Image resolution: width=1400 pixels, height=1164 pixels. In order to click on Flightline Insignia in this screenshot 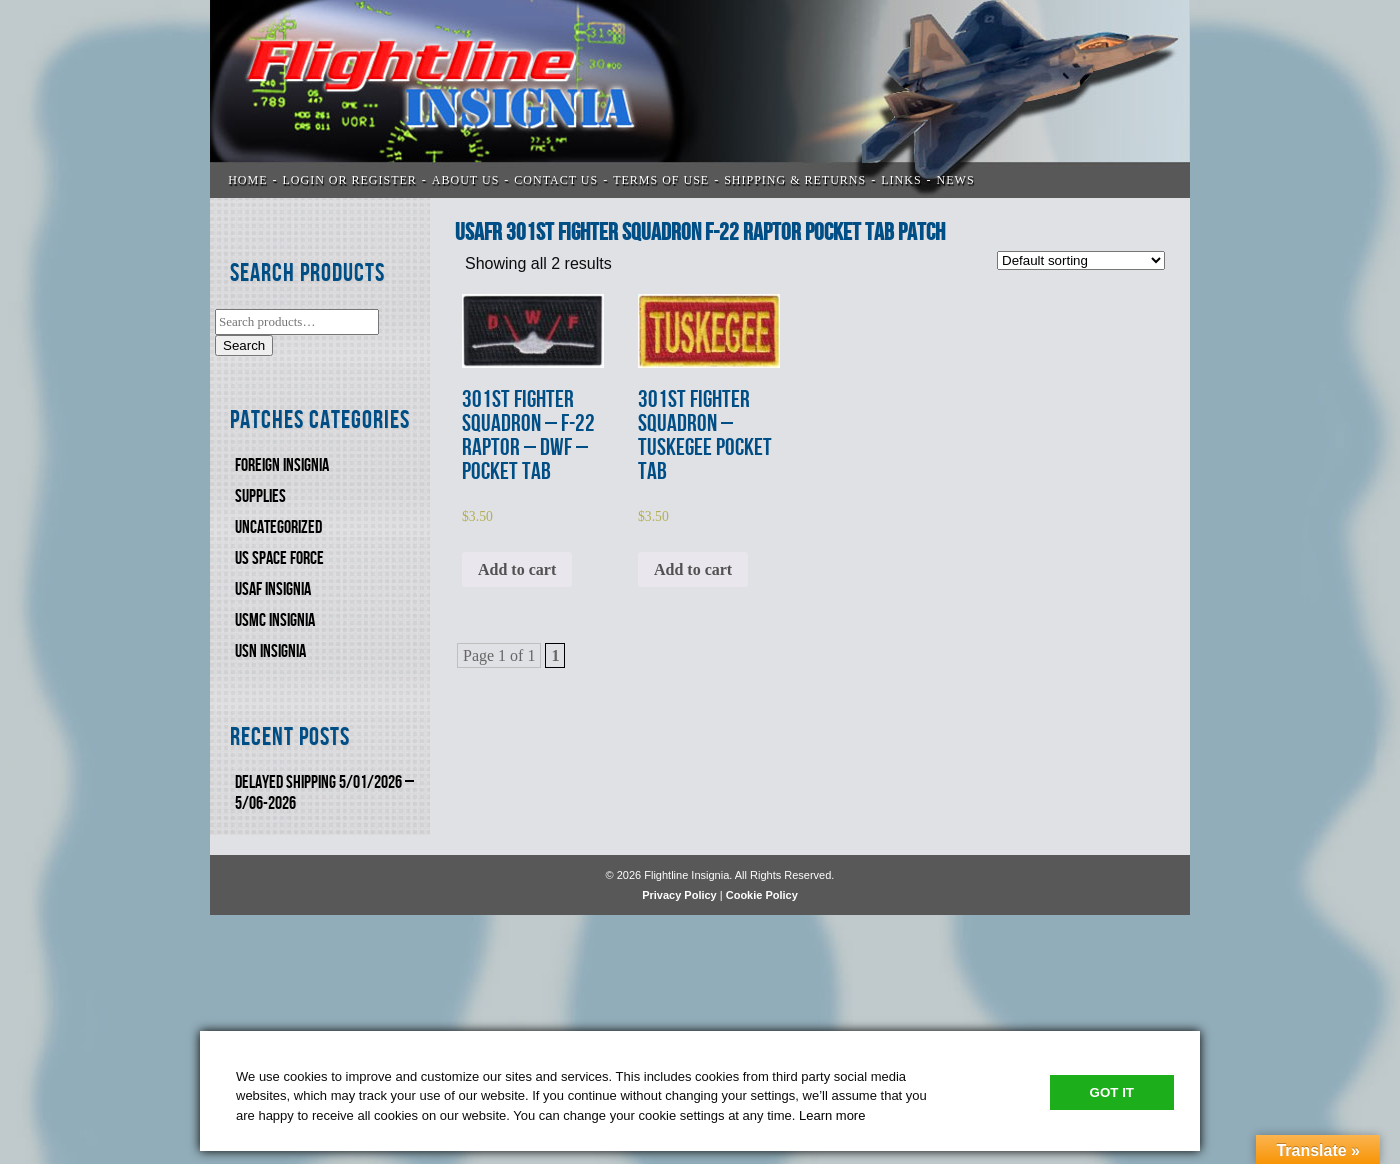, I will do `click(700, 99)`.